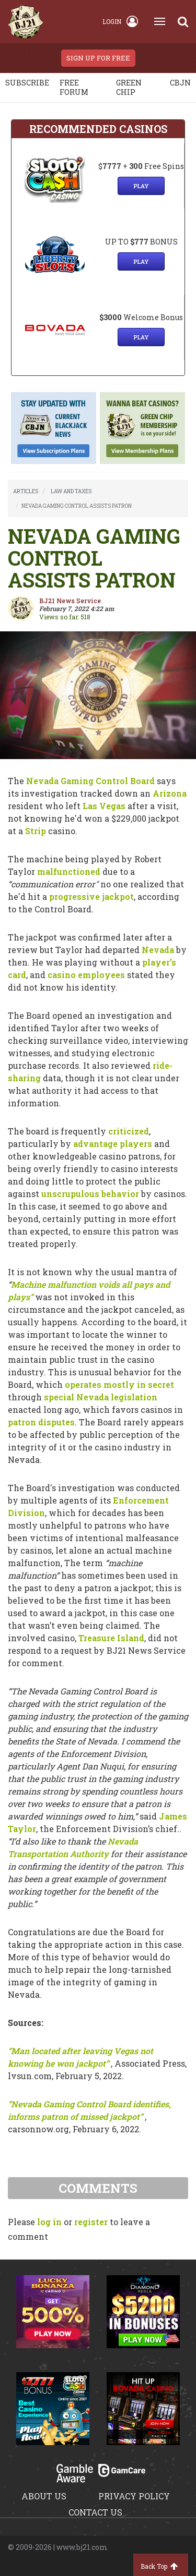 The height and width of the screenshot is (2576, 196). Describe the element at coordinates (43, 2495) in the screenshot. I see `About us` at that location.